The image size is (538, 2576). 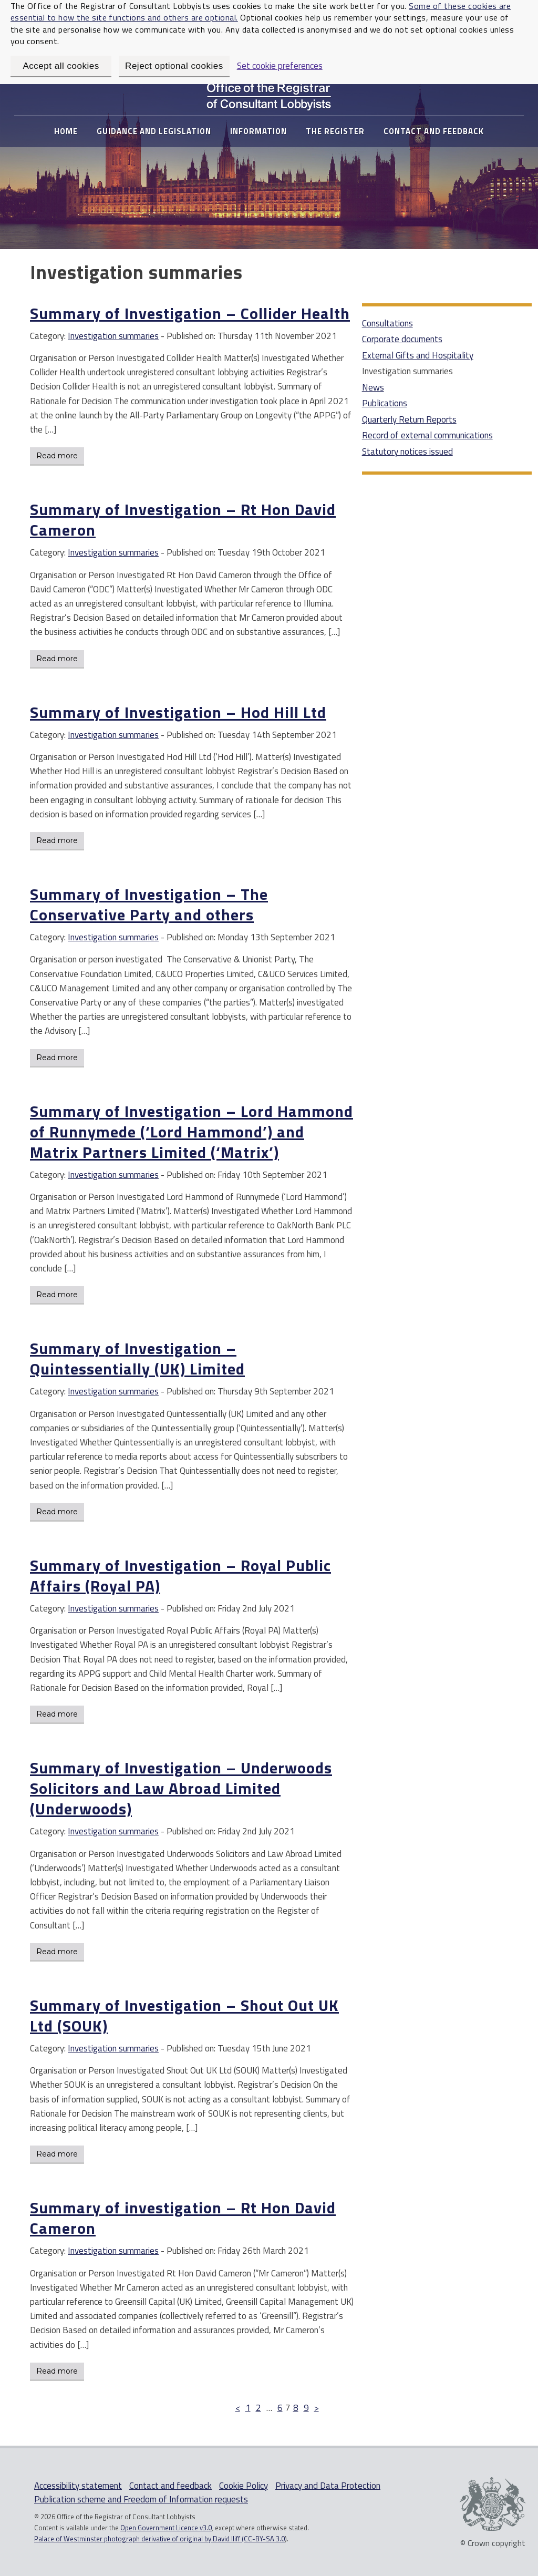 I want to click on Accessibility statement, so click(x=78, y=2485).